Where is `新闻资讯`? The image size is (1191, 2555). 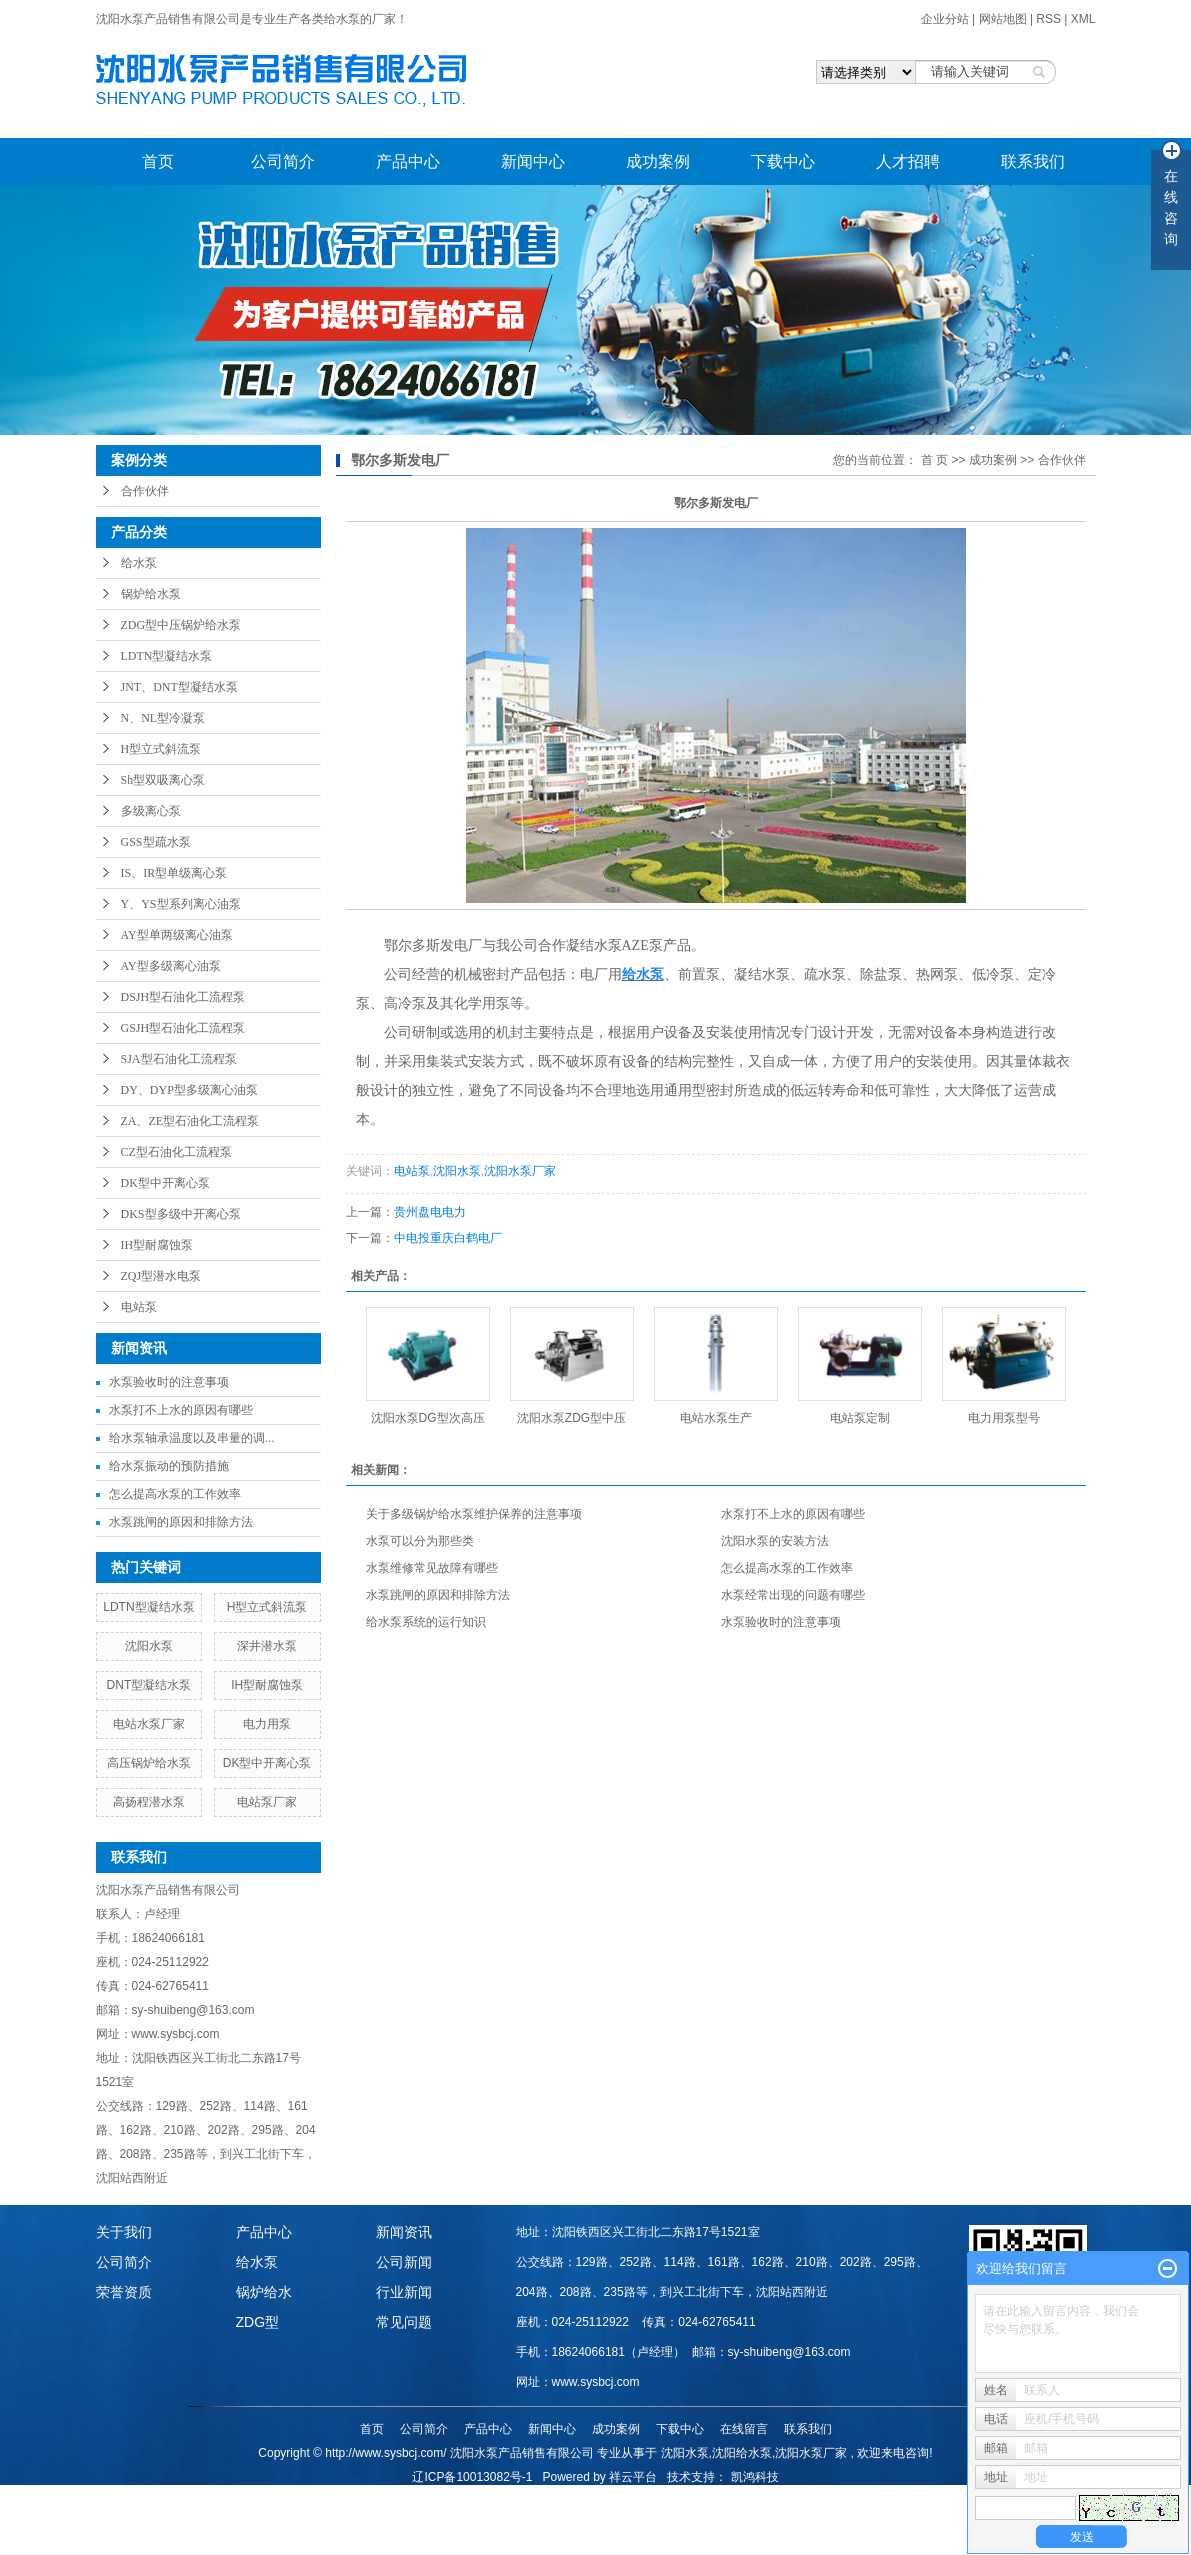
新闻资讯 is located at coordinates (404, 2232).